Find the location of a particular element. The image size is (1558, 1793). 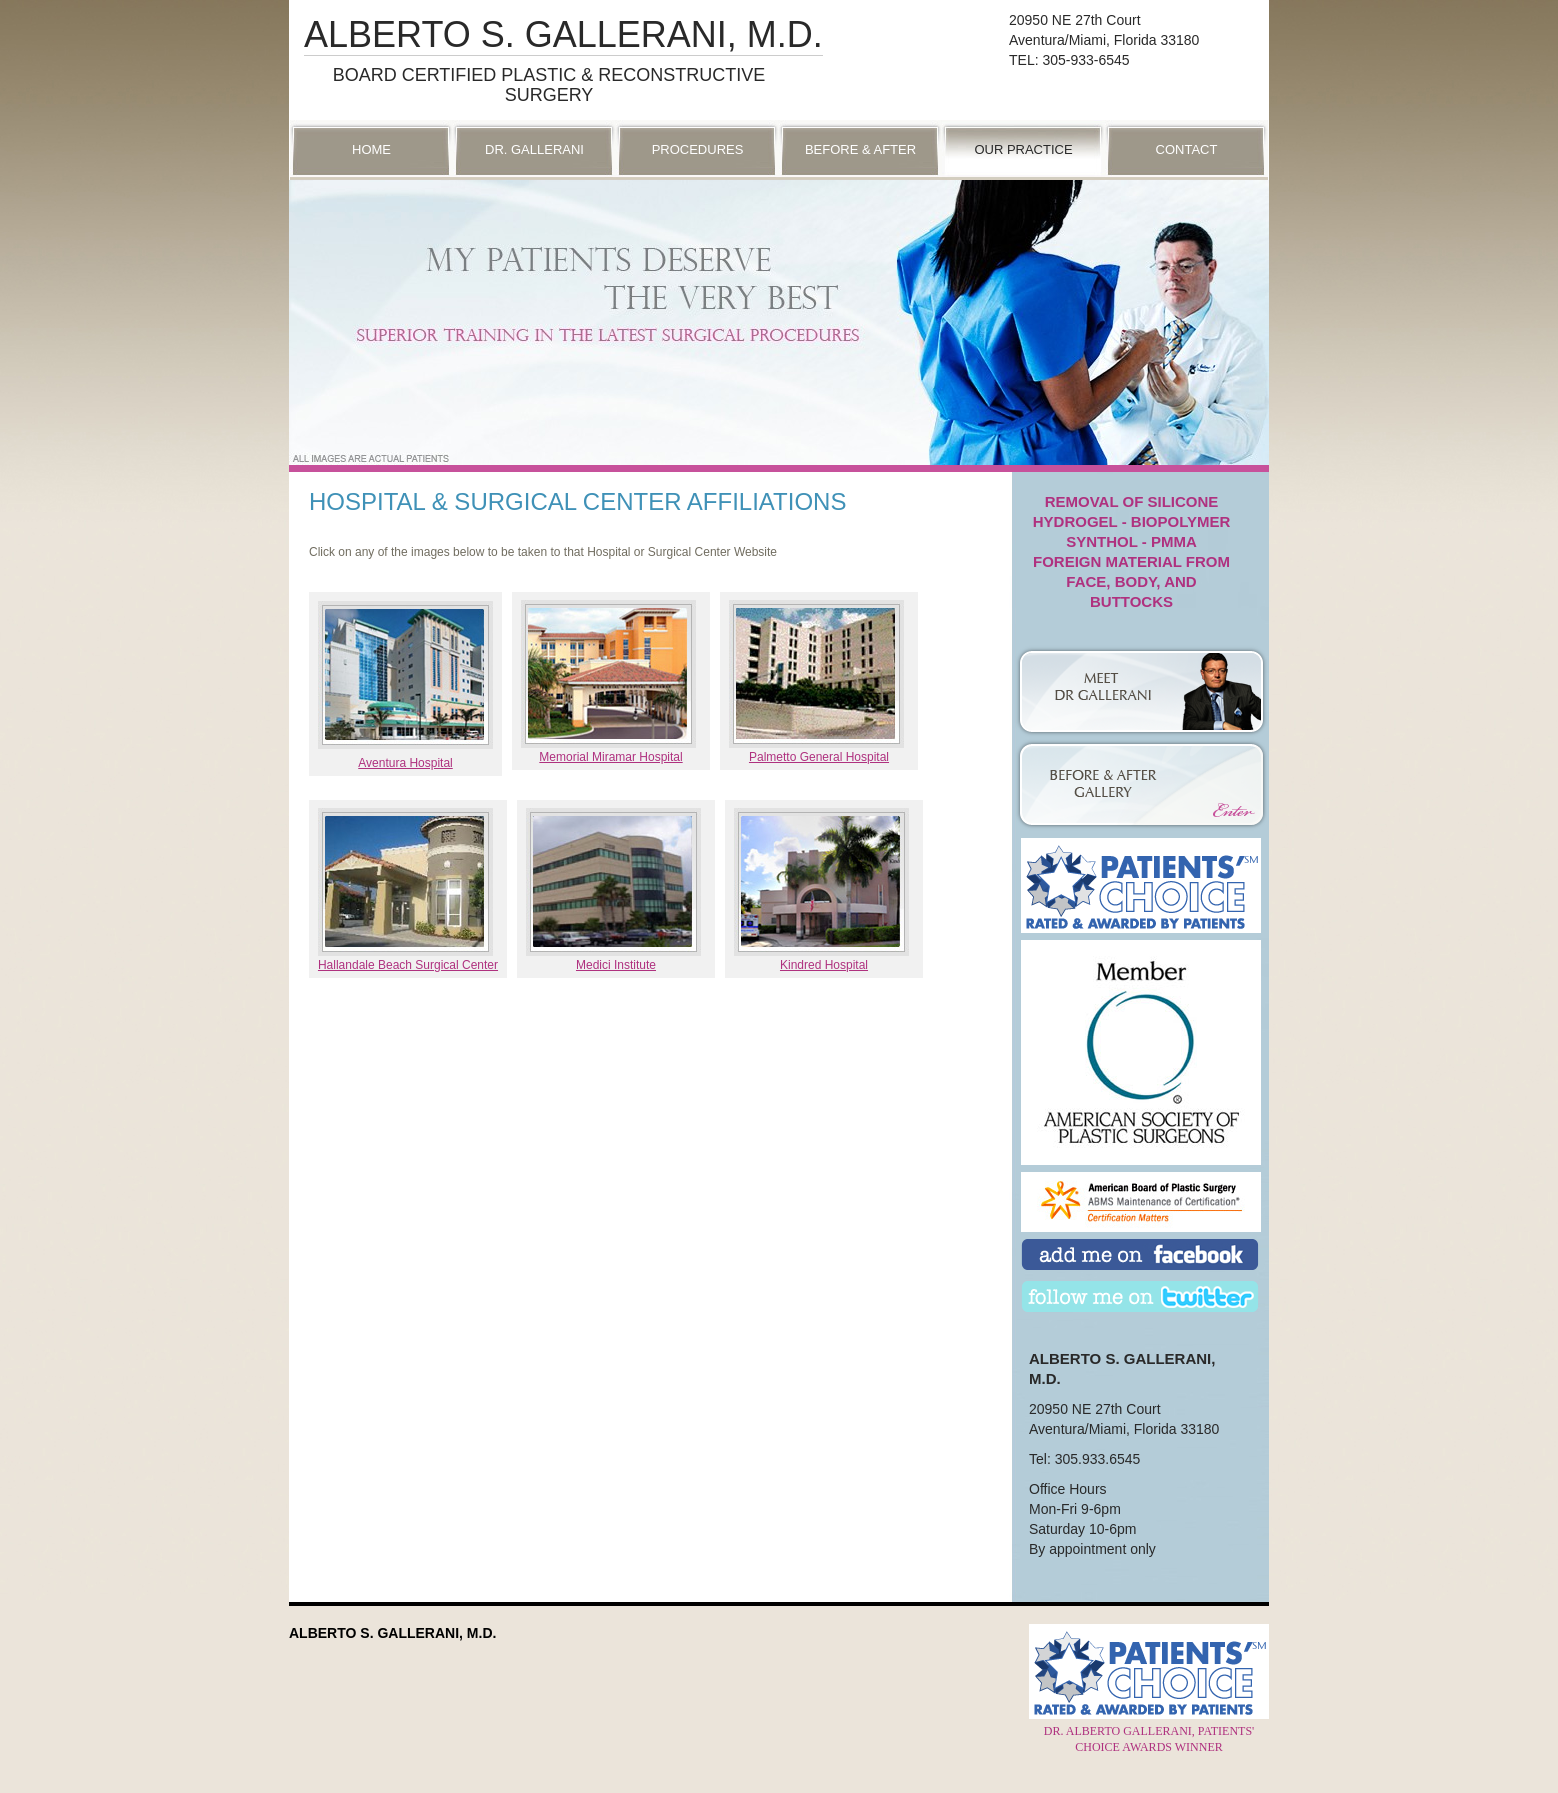

Hallandale Beach Surgical Center is located at coordinates (408, 965).